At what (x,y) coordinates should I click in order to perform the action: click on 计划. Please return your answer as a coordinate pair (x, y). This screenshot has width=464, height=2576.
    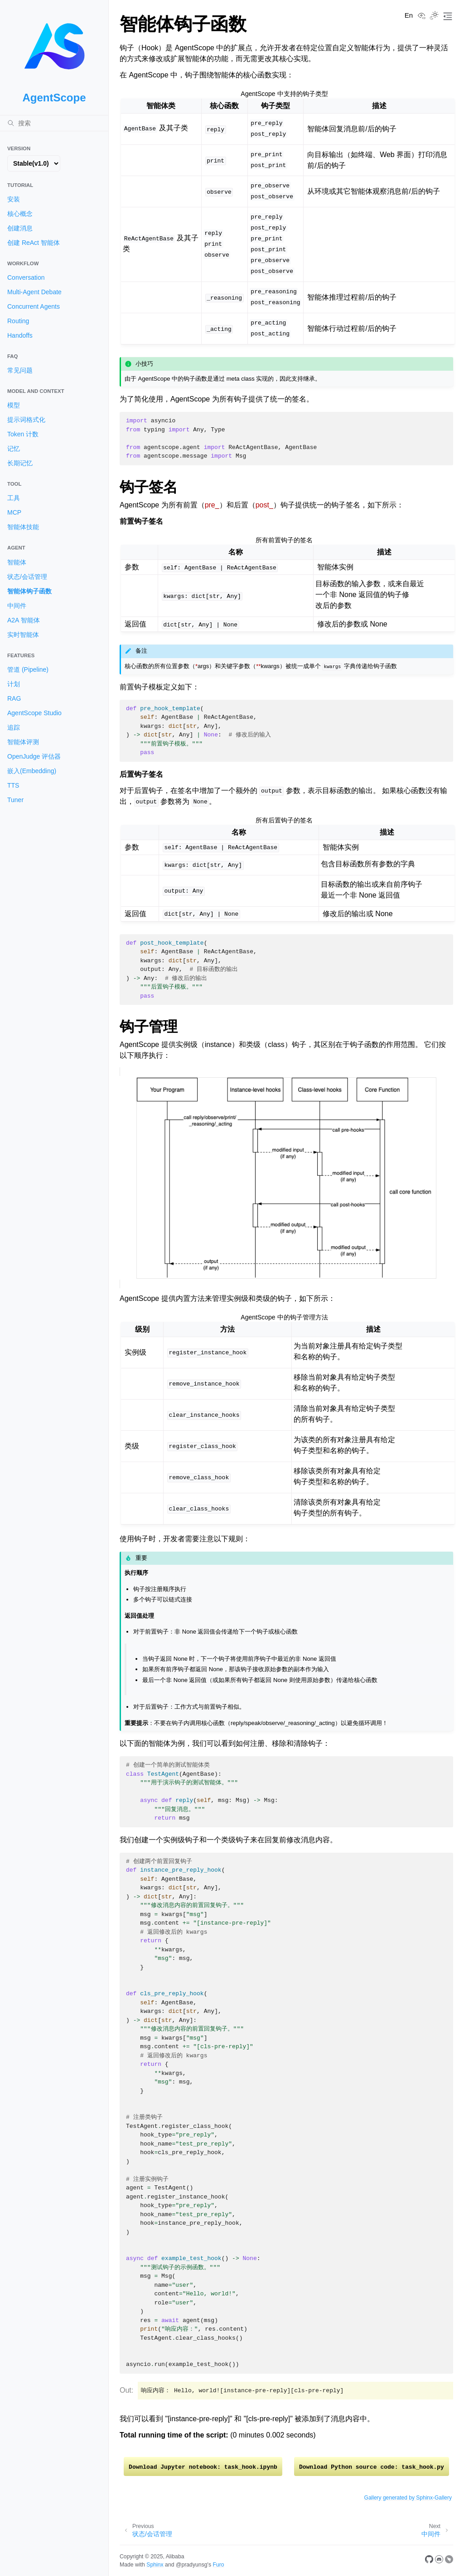
    Looking at the image, I should click on (13, 684).